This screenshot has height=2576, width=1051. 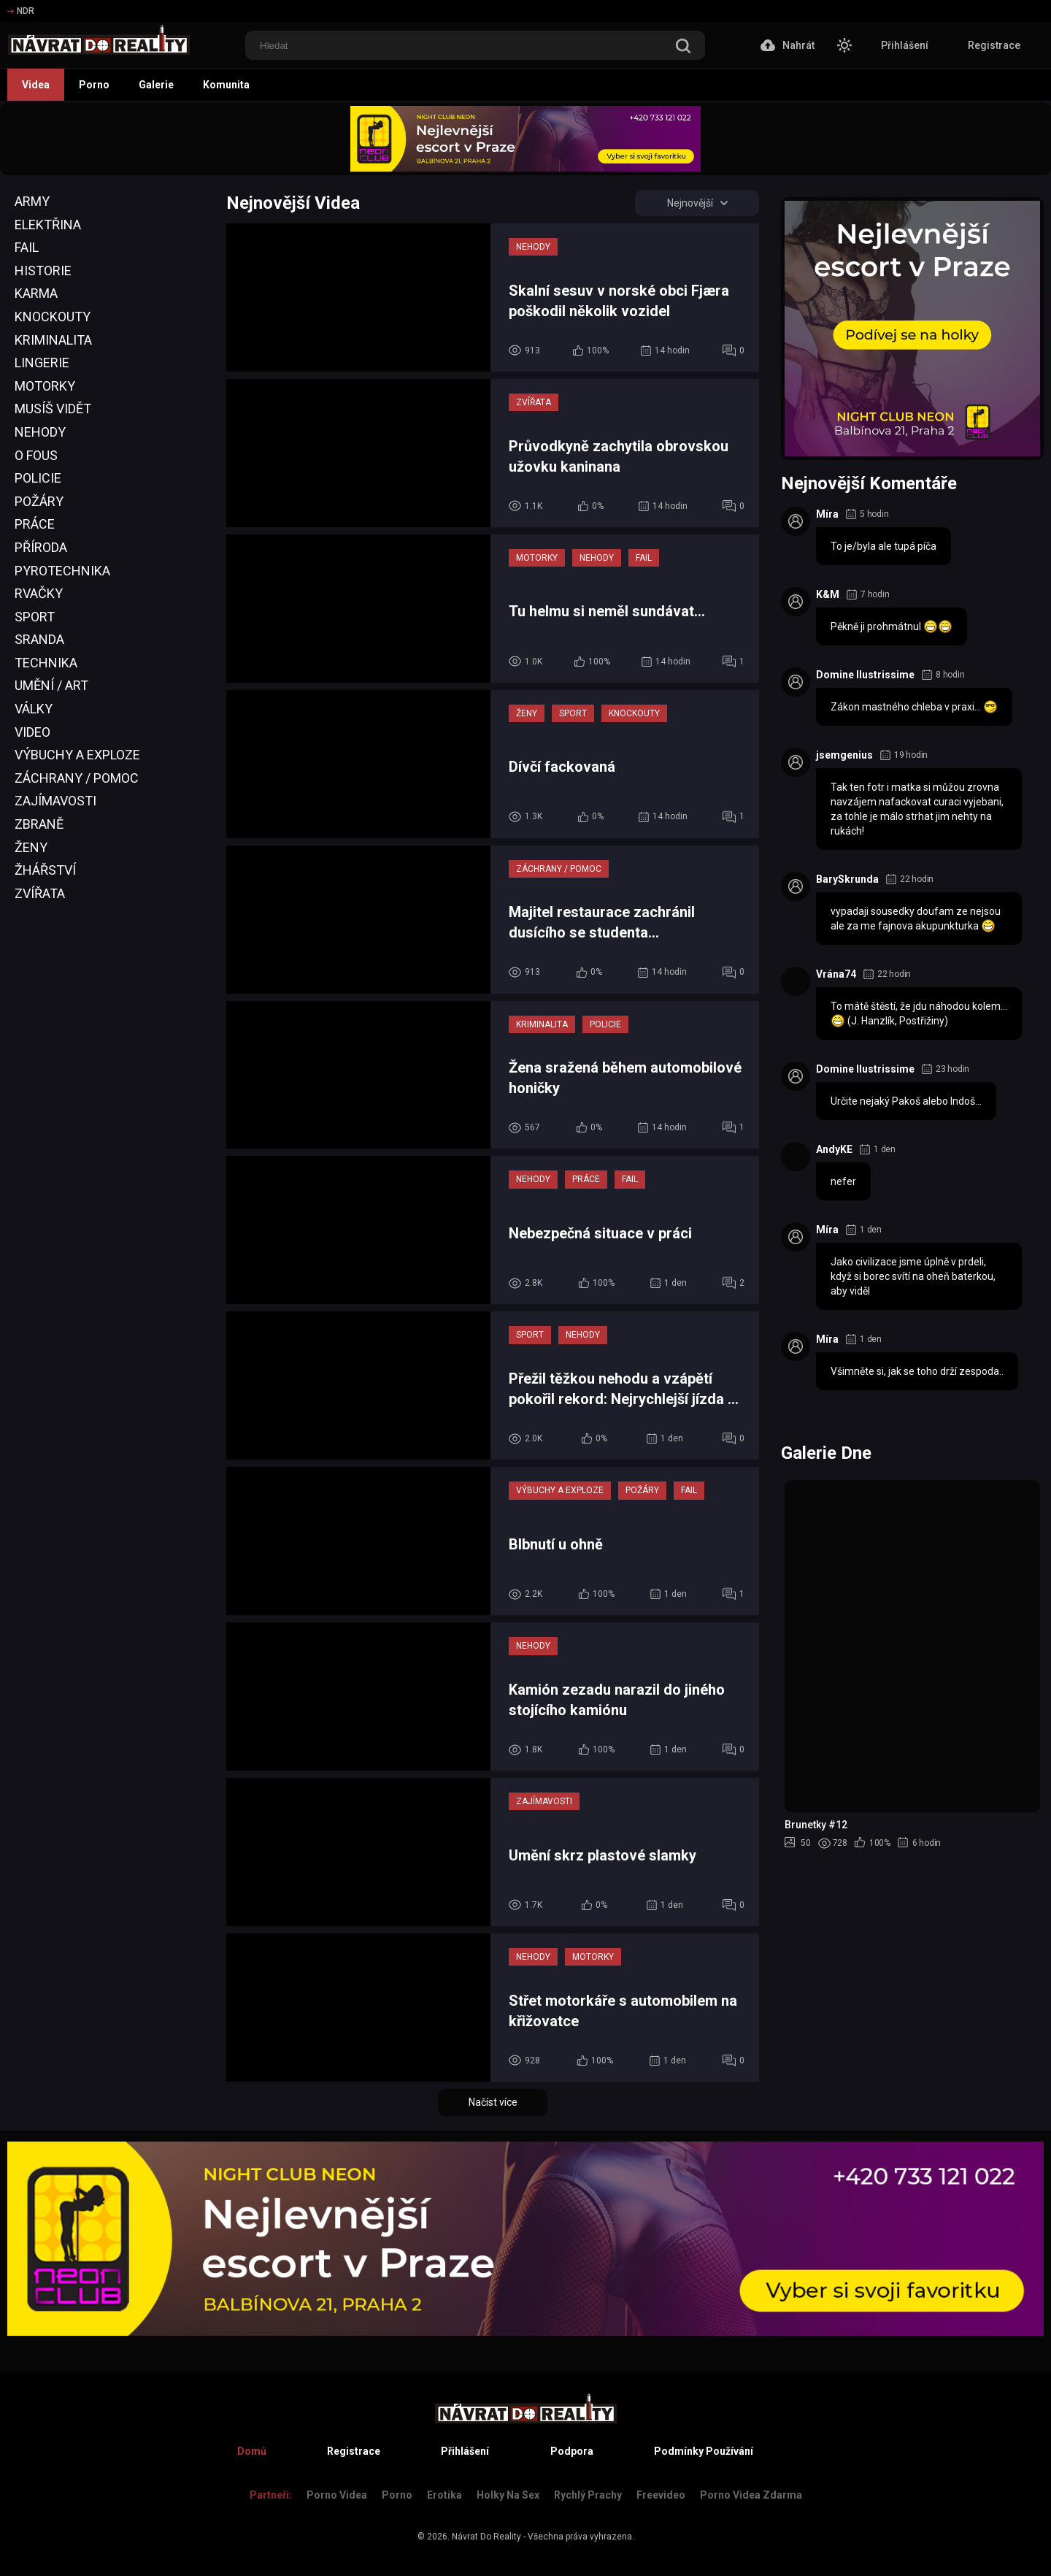 I want to click on BarySkrunda, so click(x=847, y=879).